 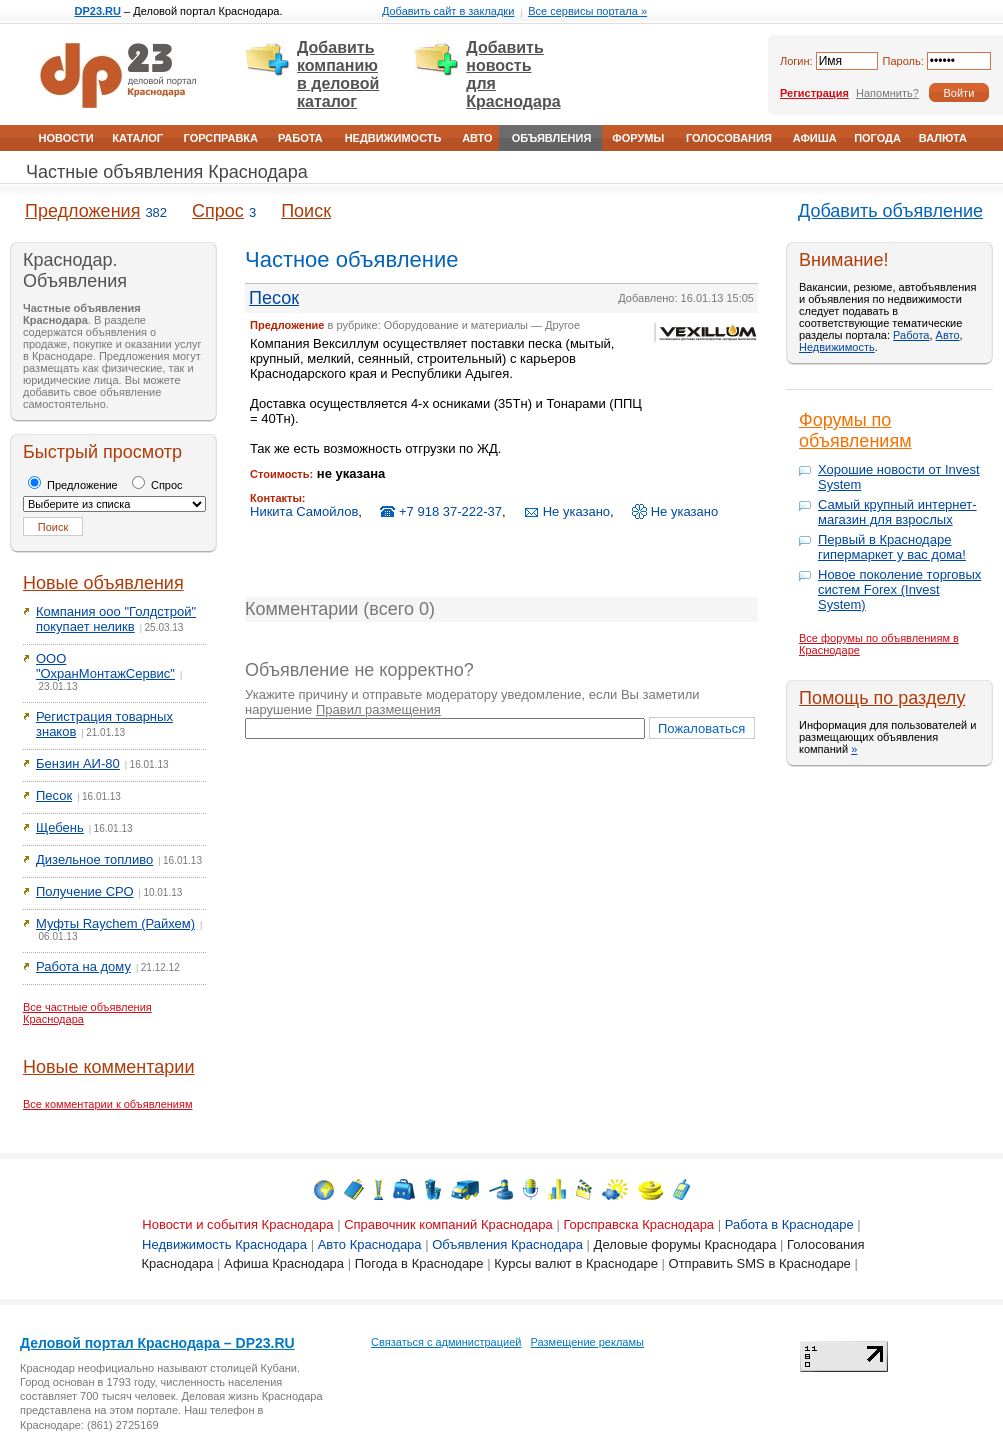 What do you see at coordinates (477, 138) in the screenshot?
I see `Авто` at bounding box center [477, 138].